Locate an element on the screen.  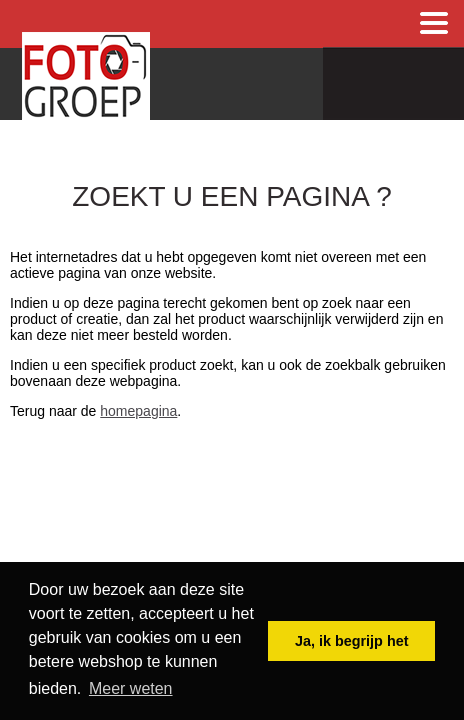
homepagina is located at coordinates (138, 411).